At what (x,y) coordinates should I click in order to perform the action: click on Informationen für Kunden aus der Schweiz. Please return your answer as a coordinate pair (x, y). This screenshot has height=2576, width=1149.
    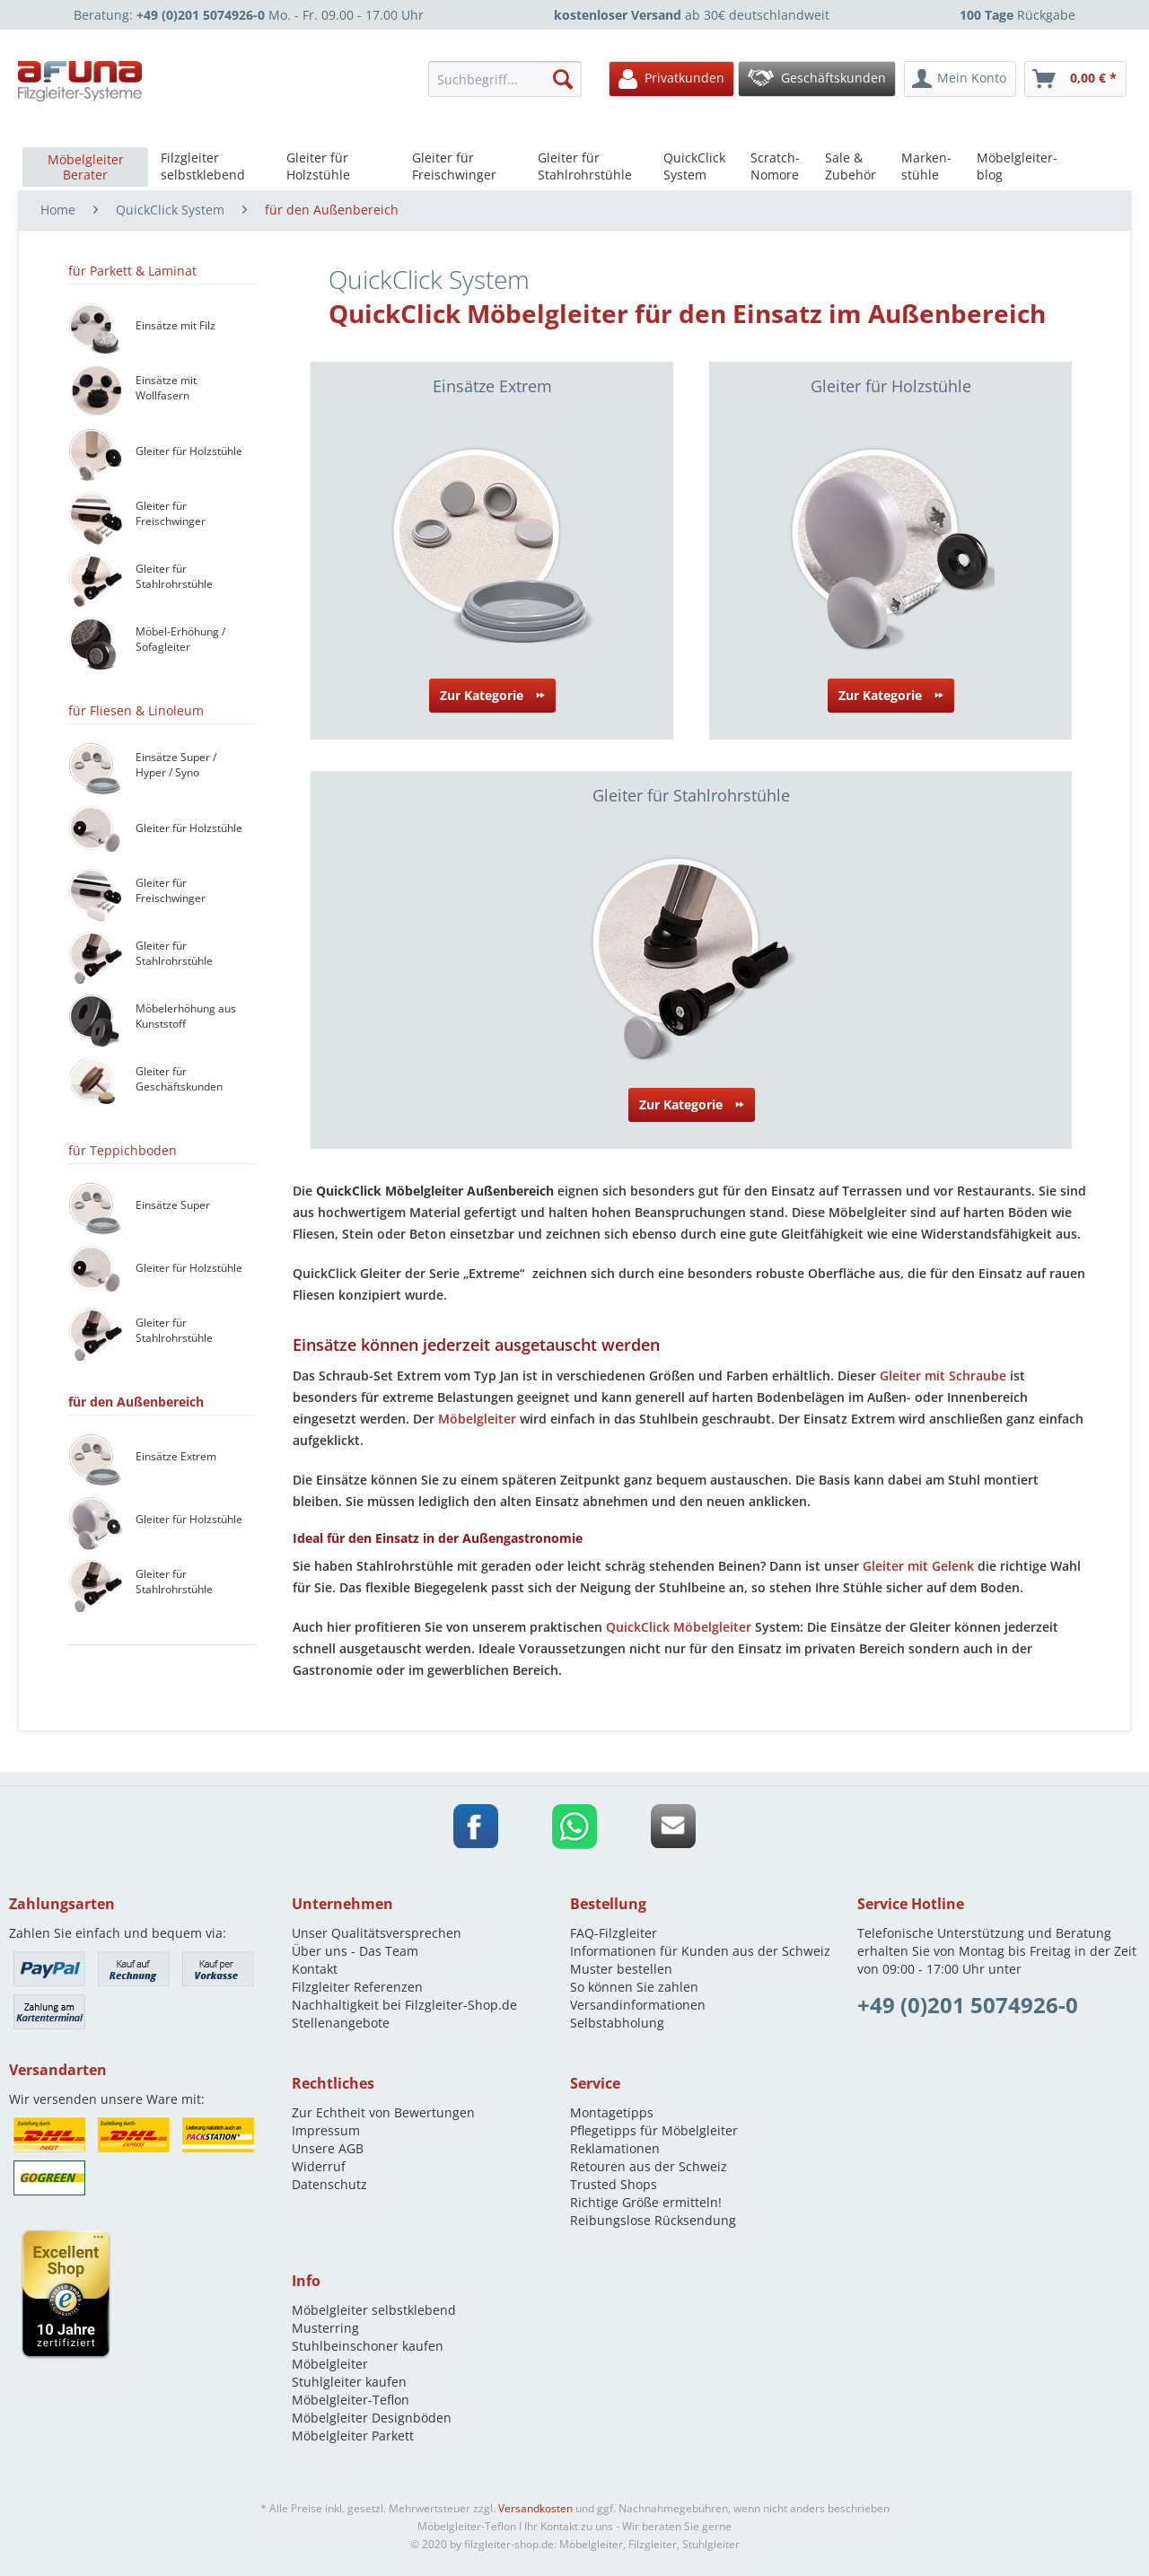
    Looking at the image, I should click on (700, 1950).